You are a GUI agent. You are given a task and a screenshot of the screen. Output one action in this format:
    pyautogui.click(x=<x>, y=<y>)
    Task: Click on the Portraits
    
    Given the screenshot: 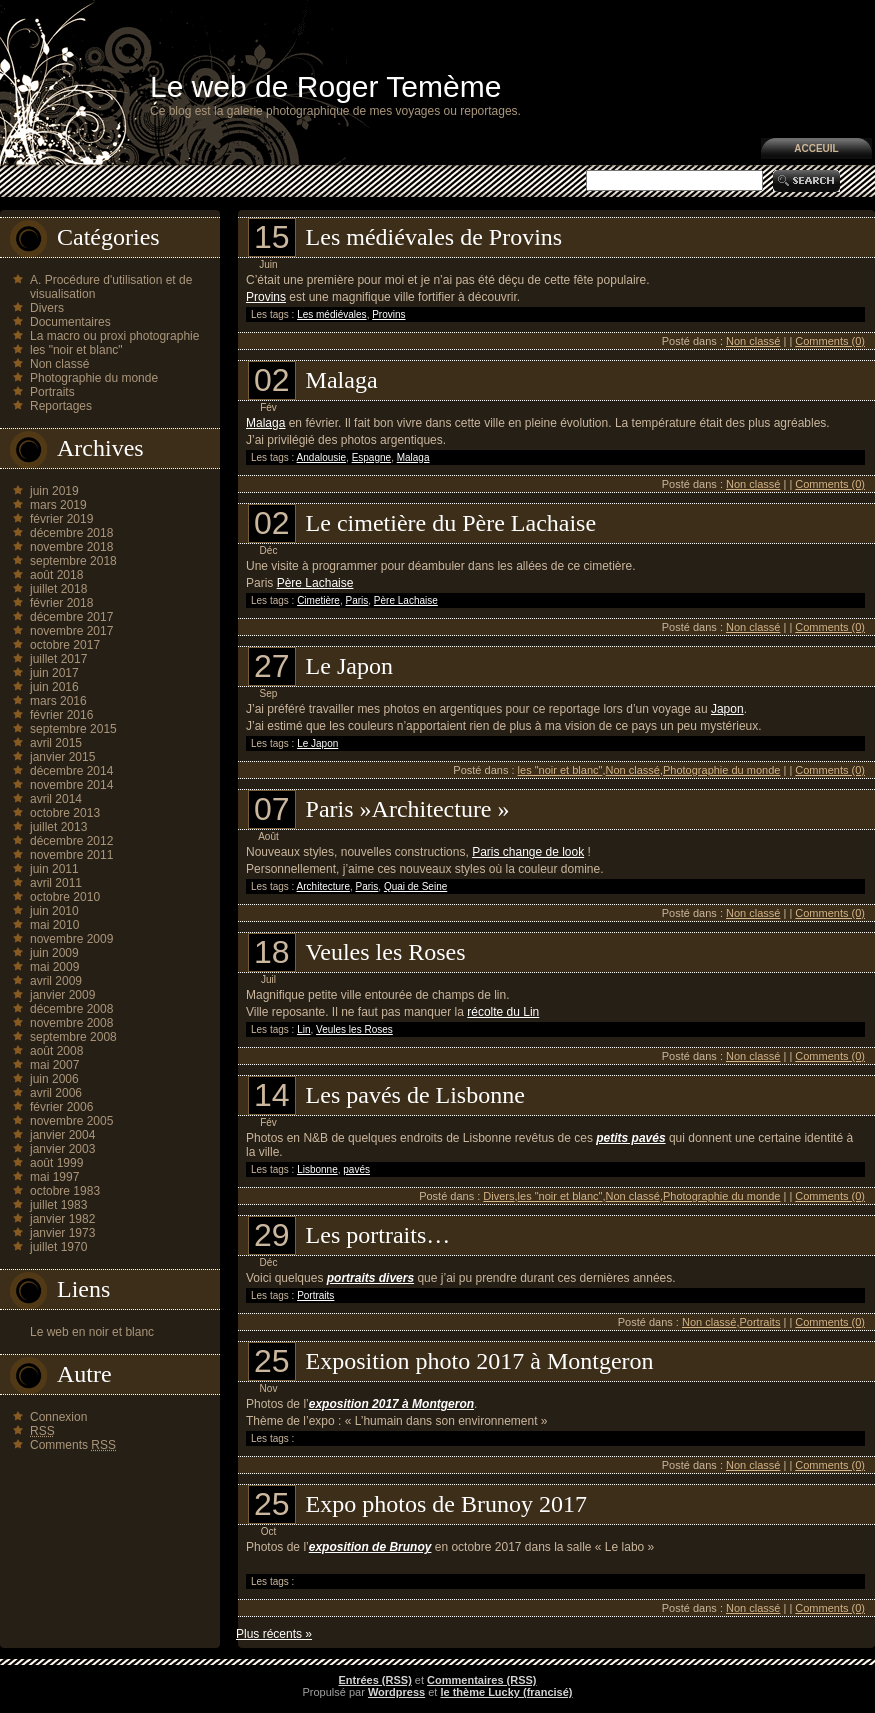 What is the action you would take?
    pyautogui.click(x=52, y=392)
    